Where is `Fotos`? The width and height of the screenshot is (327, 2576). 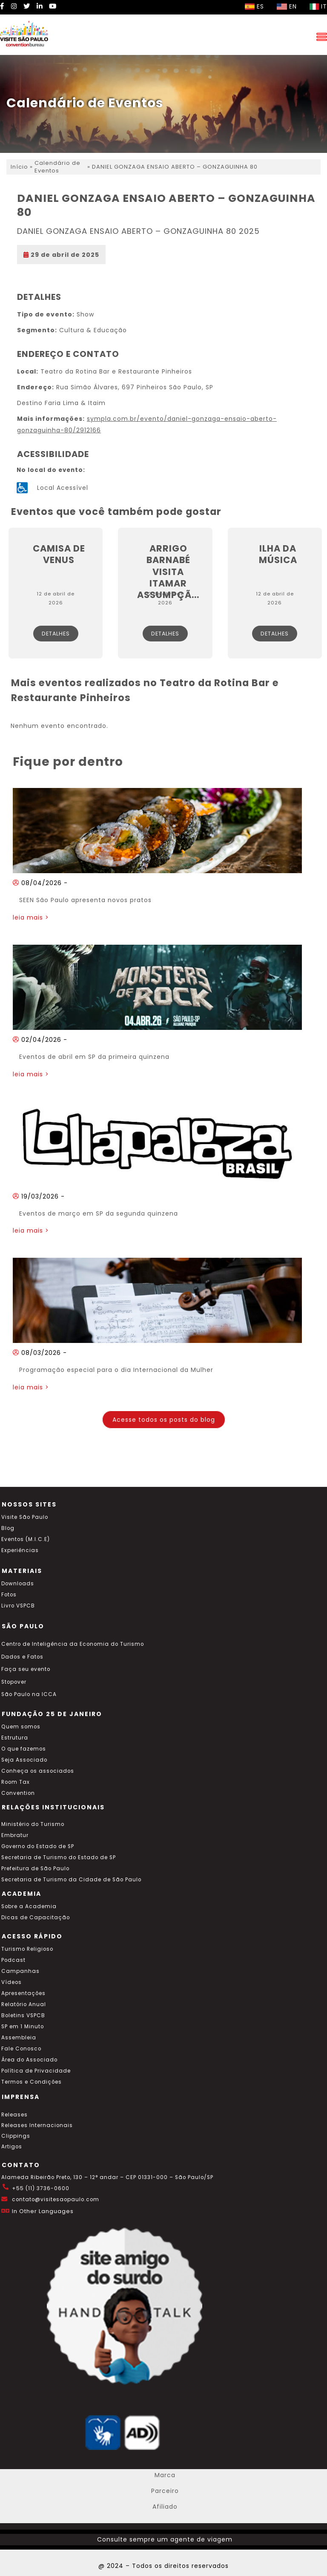
Fotos is located at coordinates (9, 1594).